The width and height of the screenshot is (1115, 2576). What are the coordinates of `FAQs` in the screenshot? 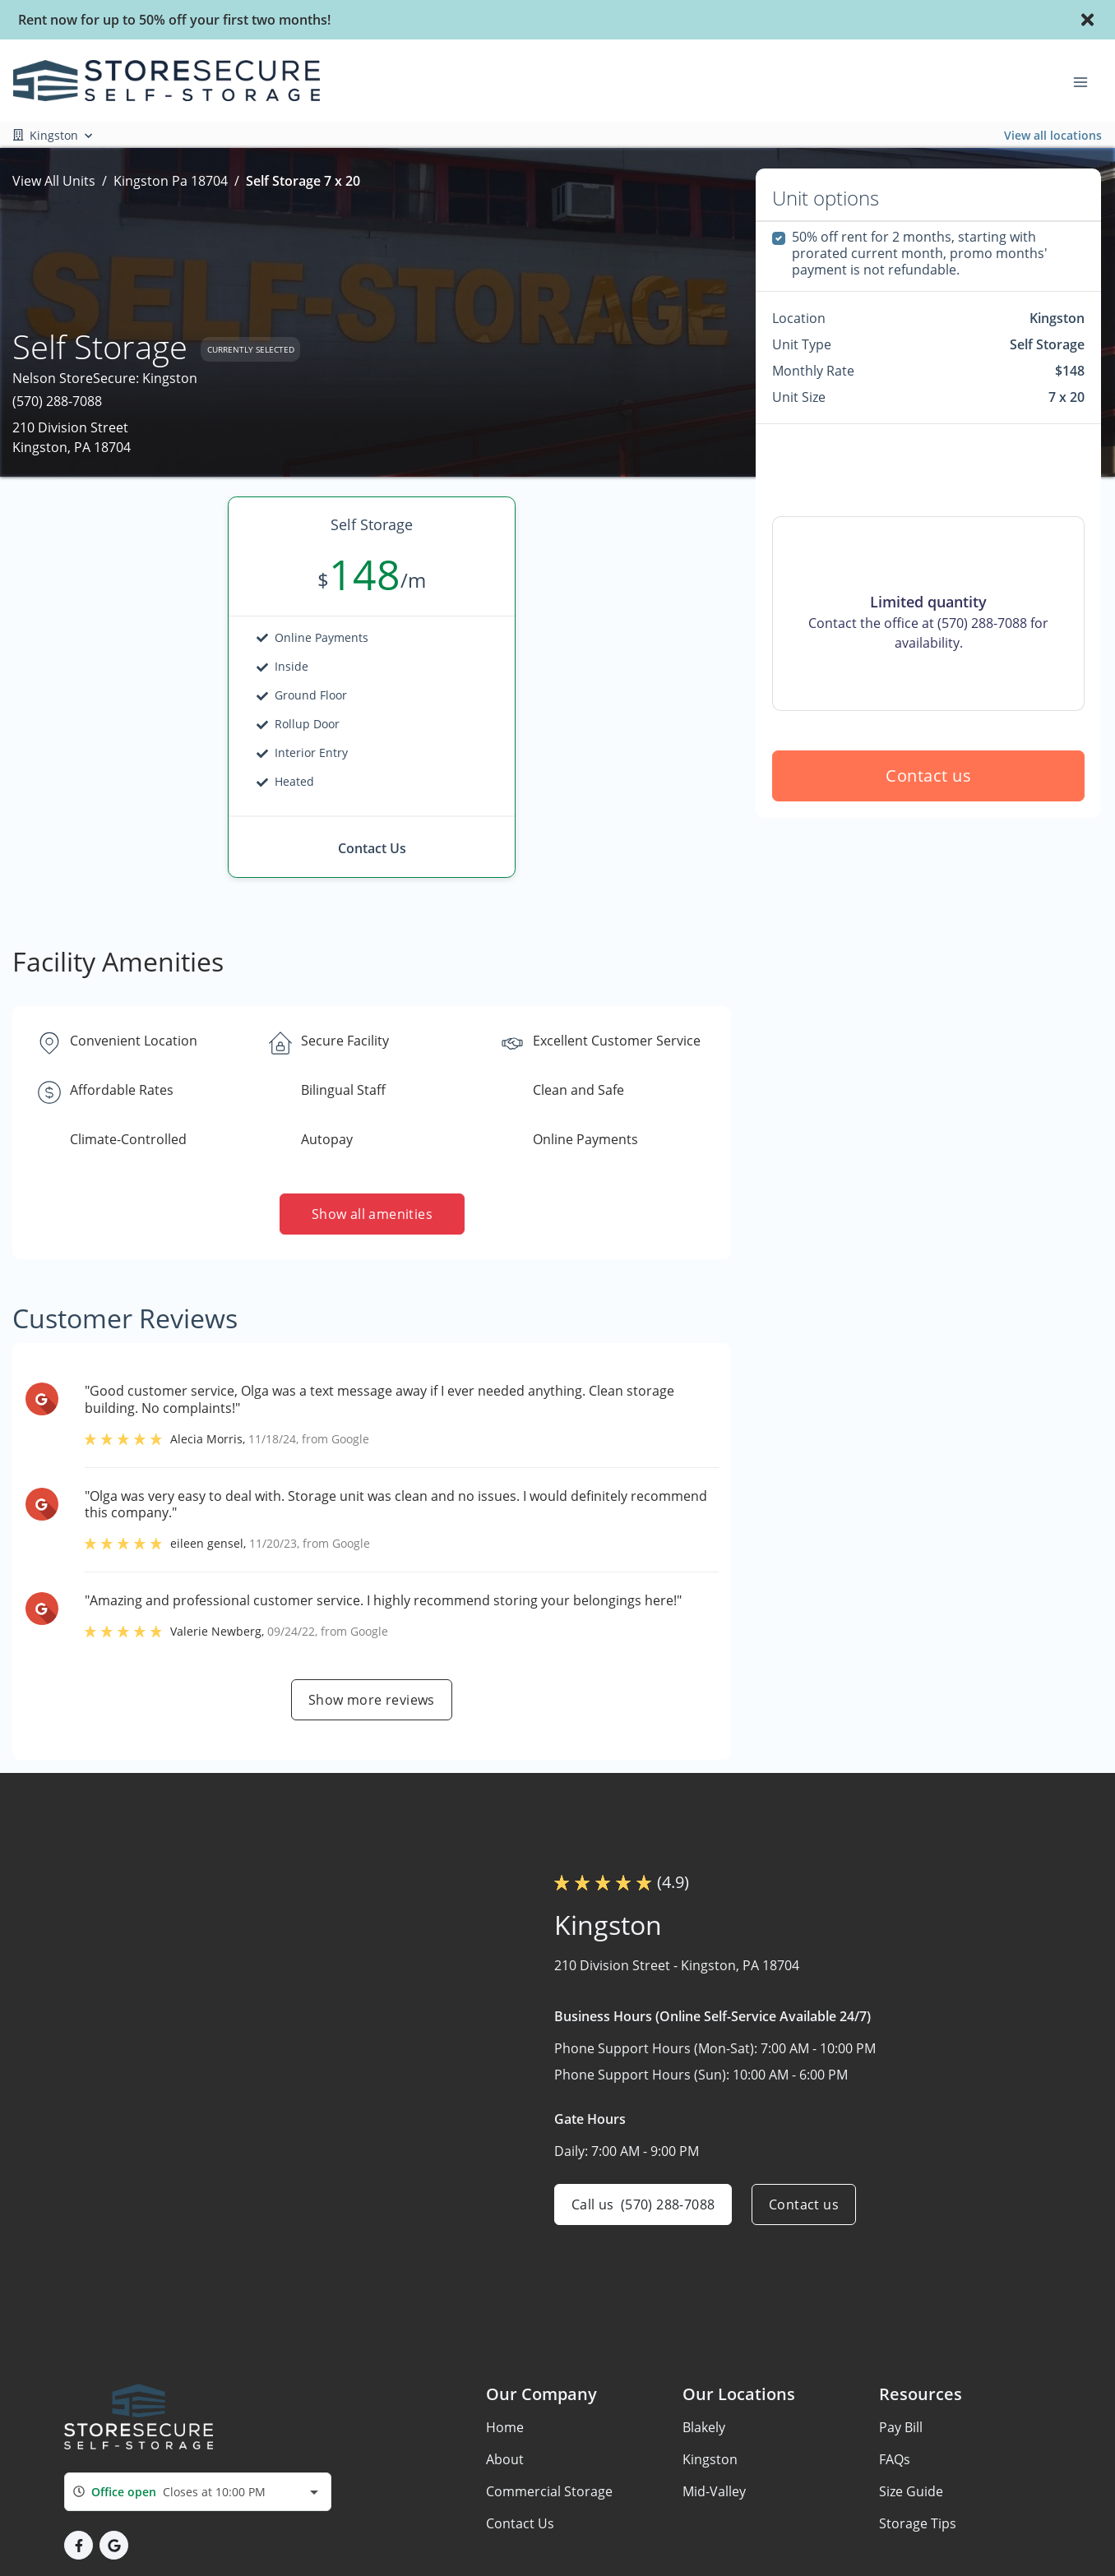 It's located at (894, 2459).